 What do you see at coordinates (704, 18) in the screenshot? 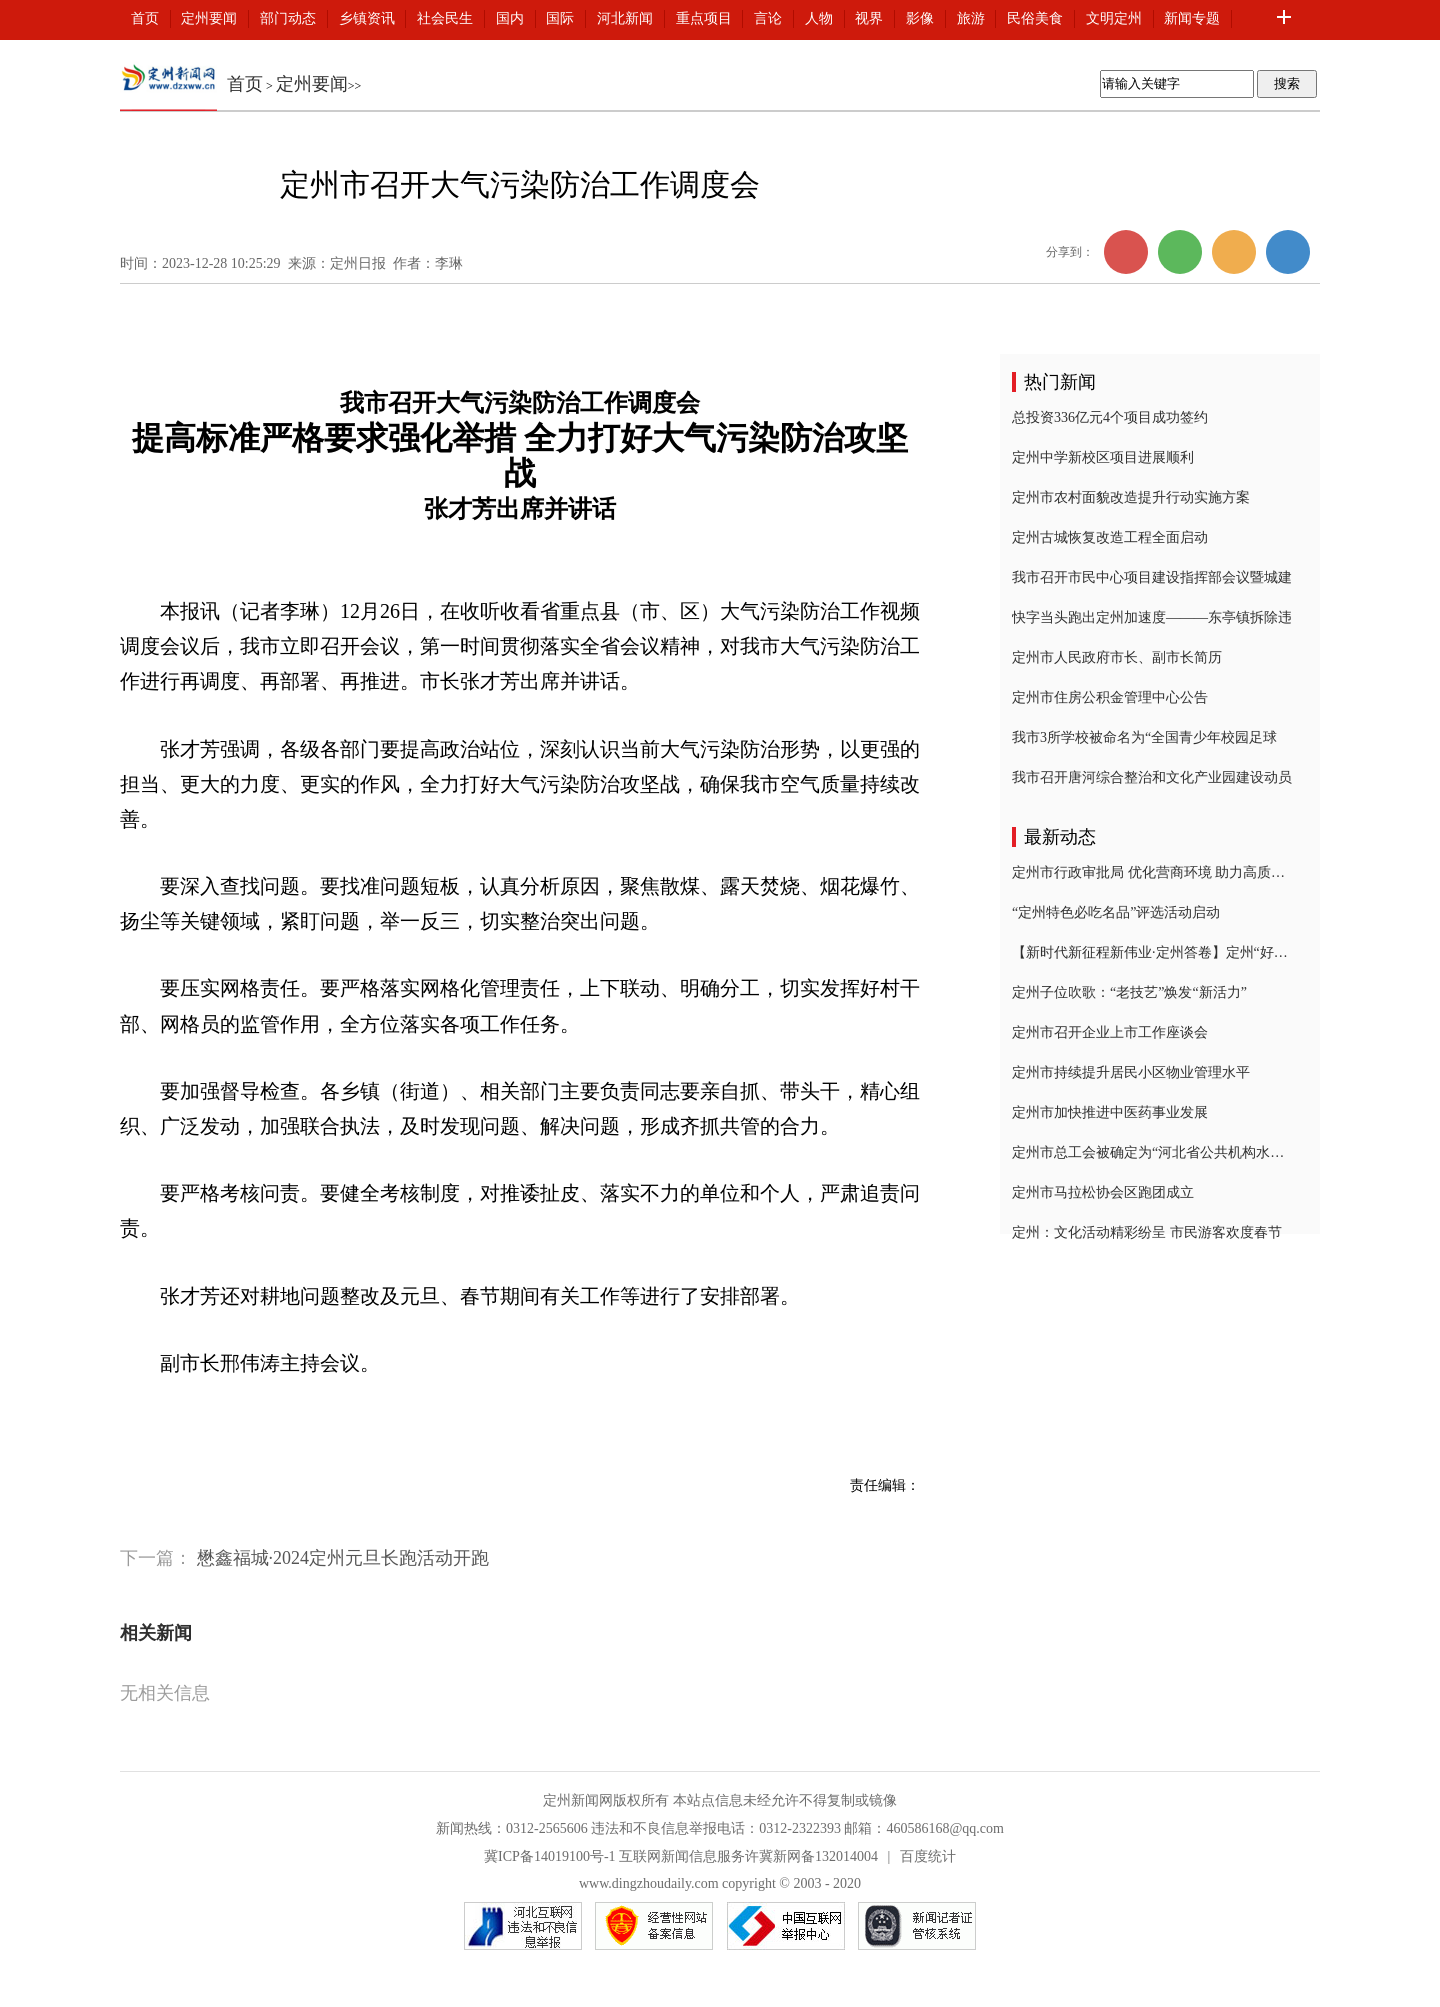
I see `重点项目` at bounding box center [704, 18].